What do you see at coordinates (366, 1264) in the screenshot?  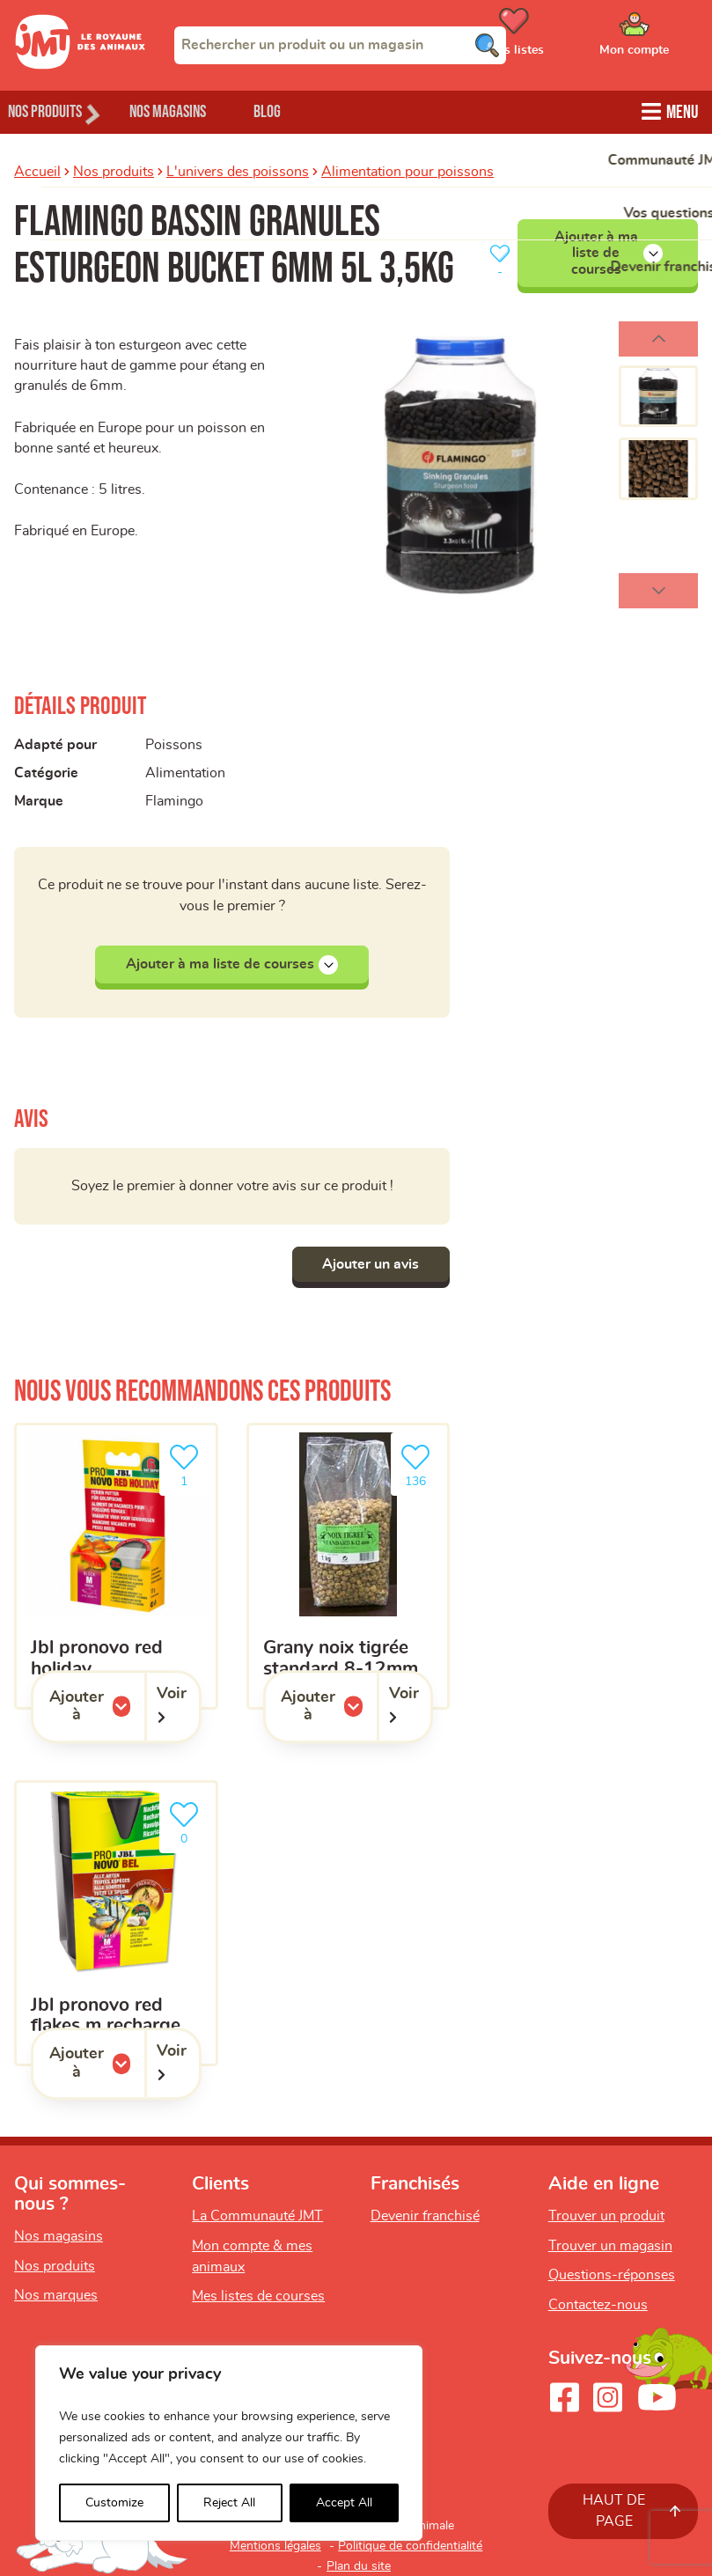 I see `Ajouter un avis` at bounding box center [366, 1264].